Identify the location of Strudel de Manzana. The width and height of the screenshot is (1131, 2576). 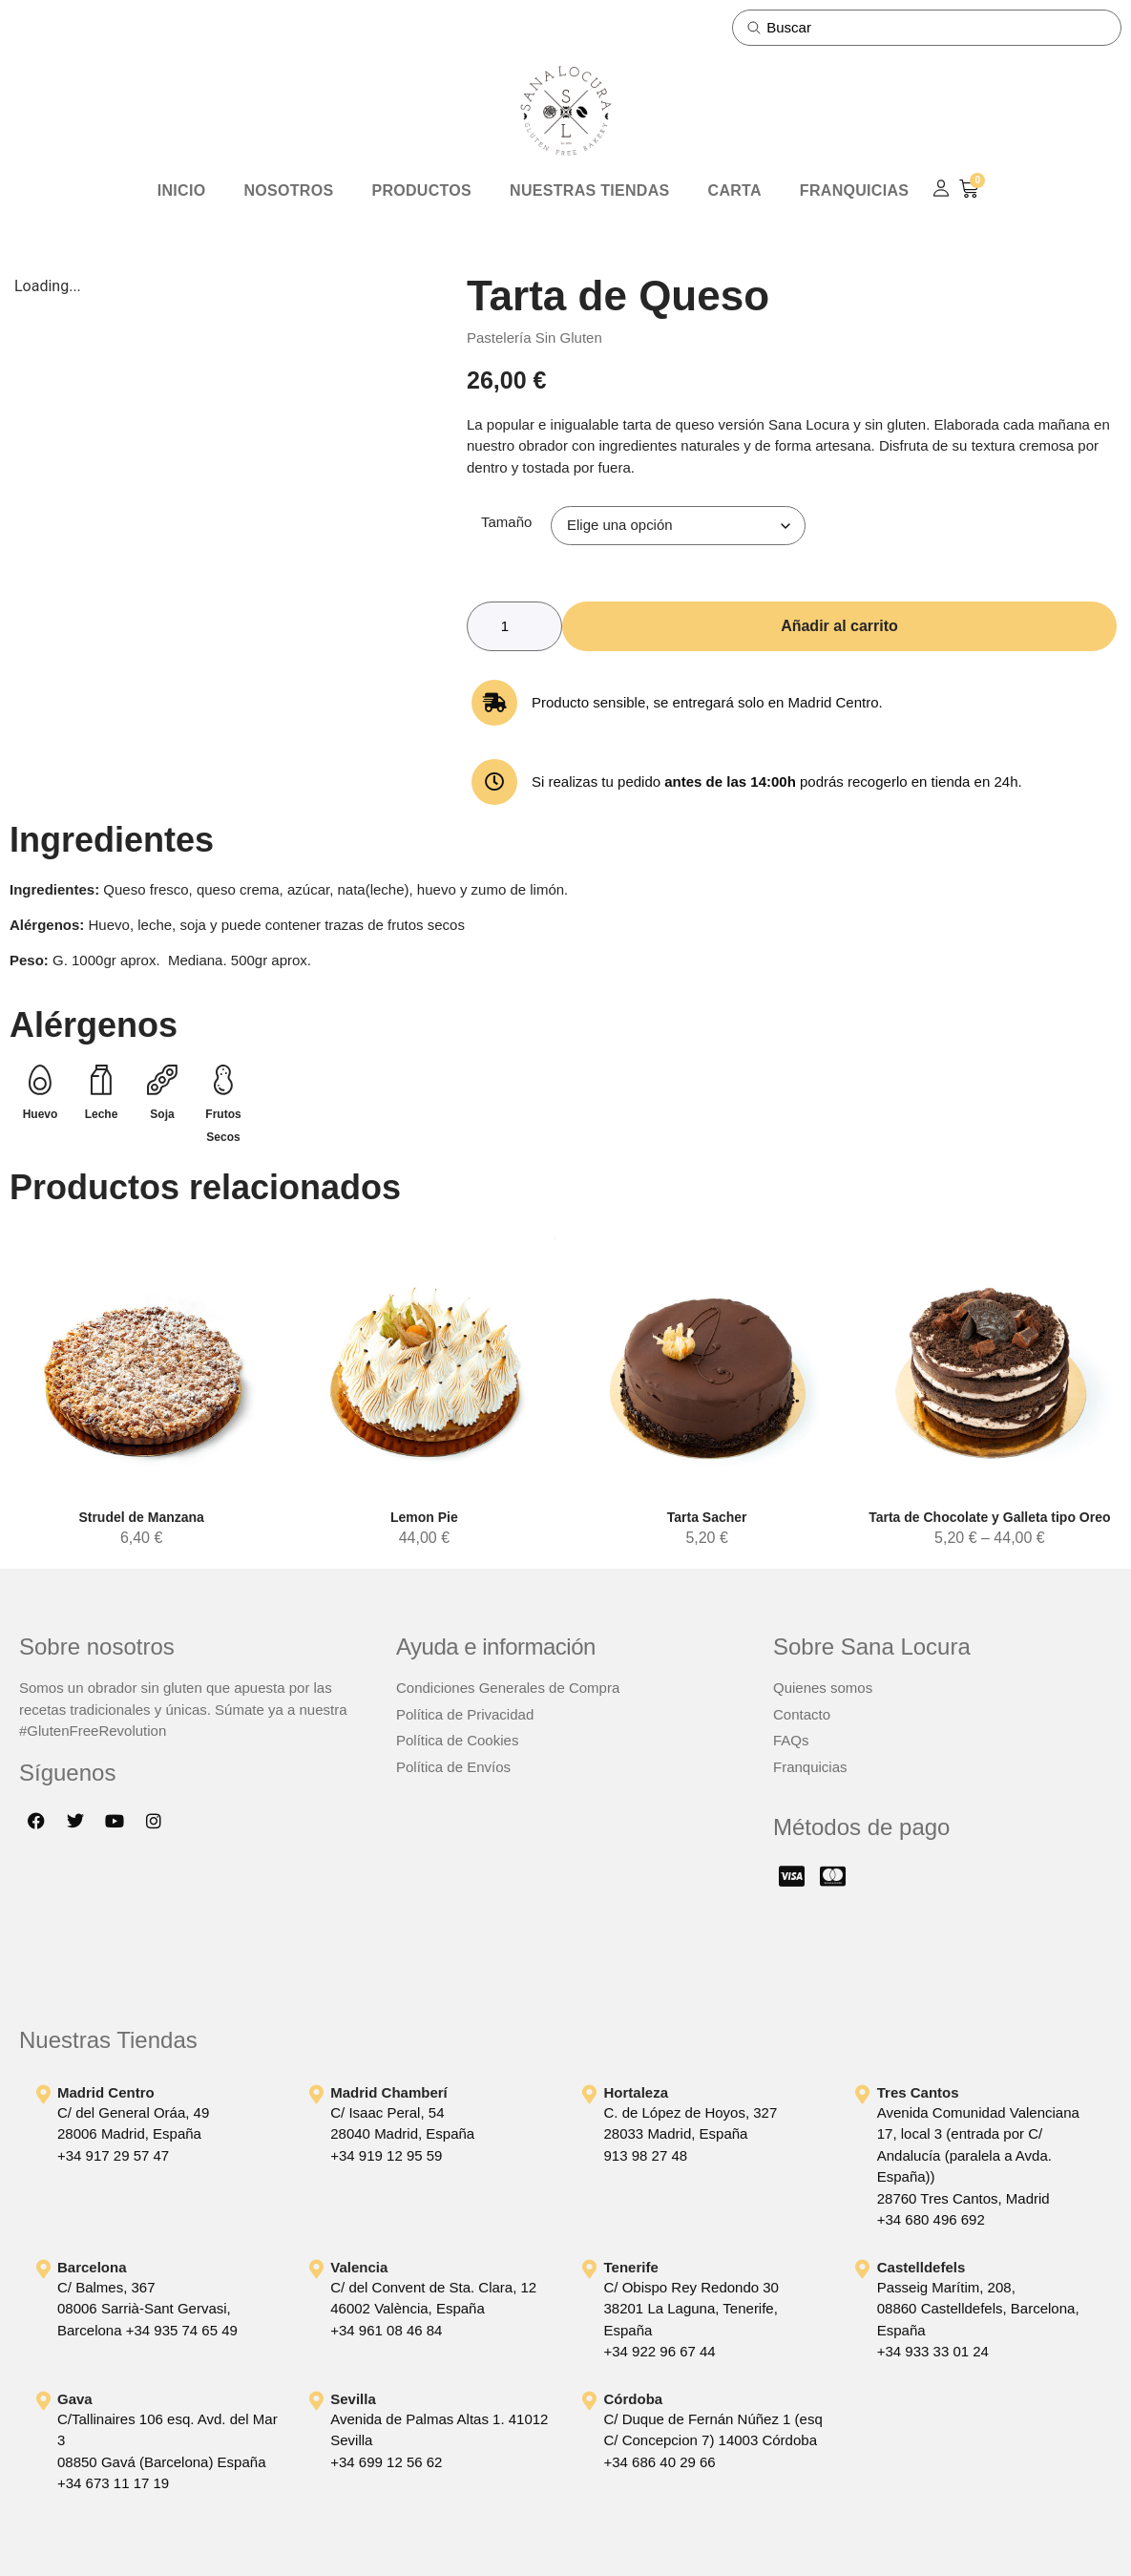
(140, 1518).